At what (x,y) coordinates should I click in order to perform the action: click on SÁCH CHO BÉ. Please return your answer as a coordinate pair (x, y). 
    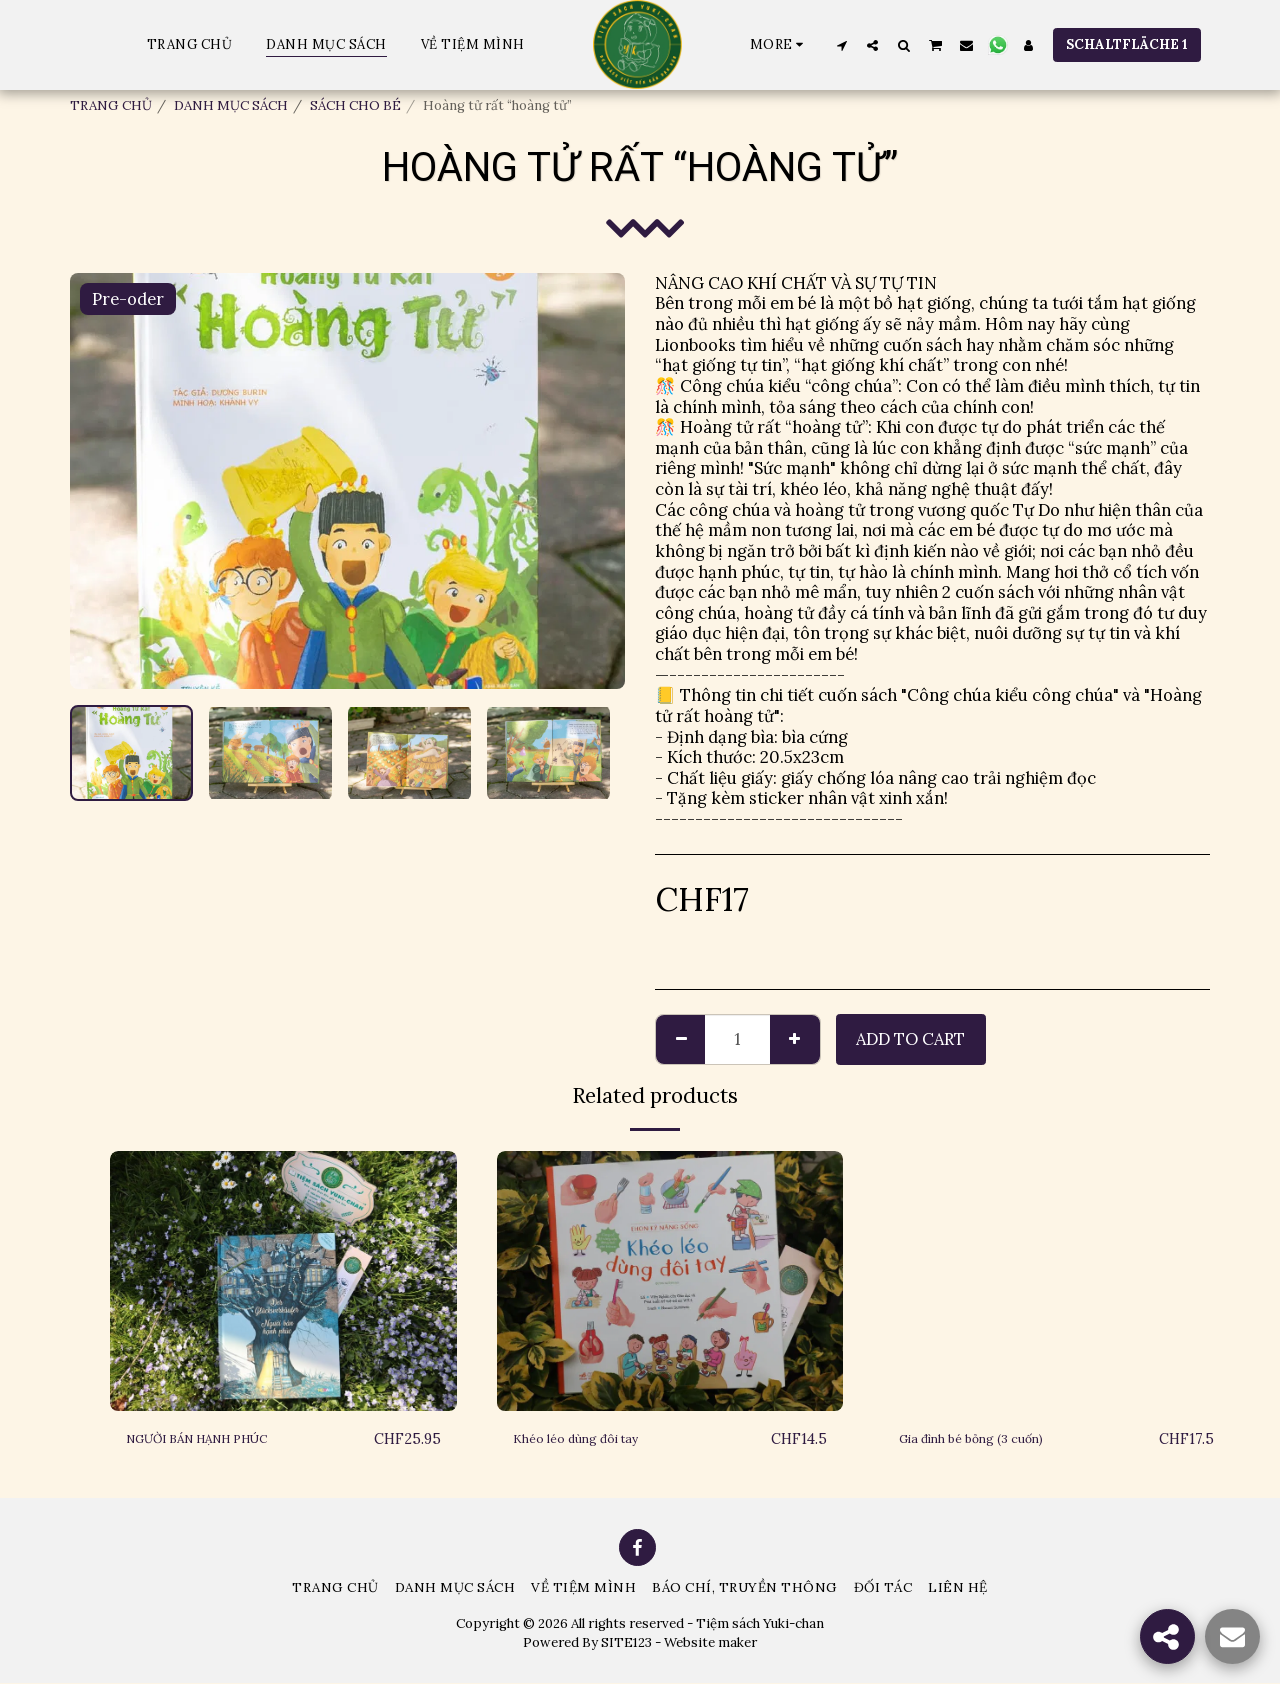
    Looking at the image, I should click on (355, 105).